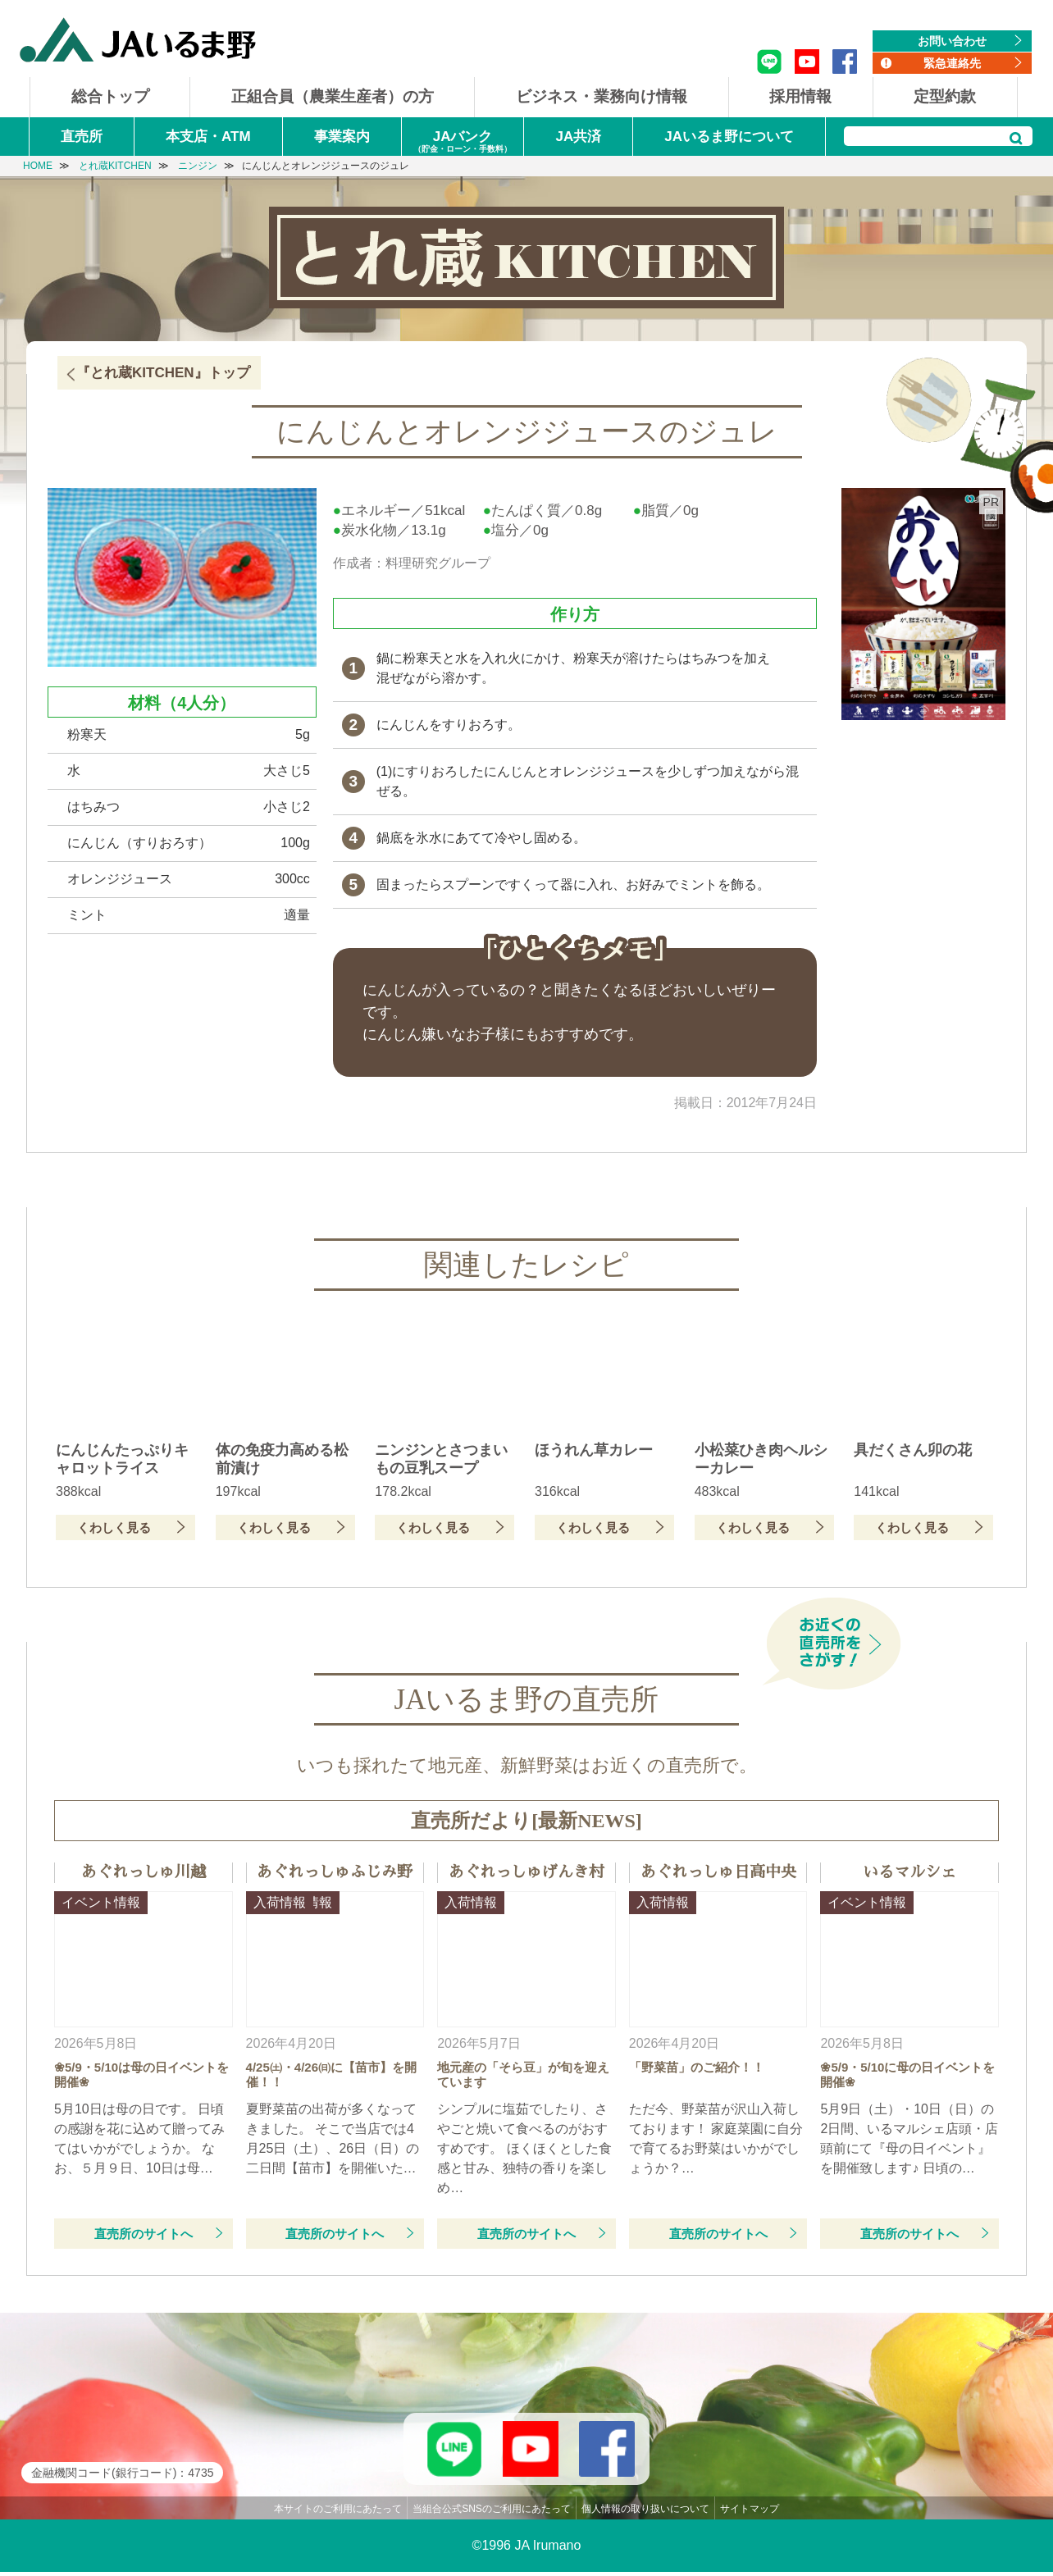 This screenshot has width=1053, height=2576. I want to click on 本サイトのご利用にあたって, so click(338, 2513).